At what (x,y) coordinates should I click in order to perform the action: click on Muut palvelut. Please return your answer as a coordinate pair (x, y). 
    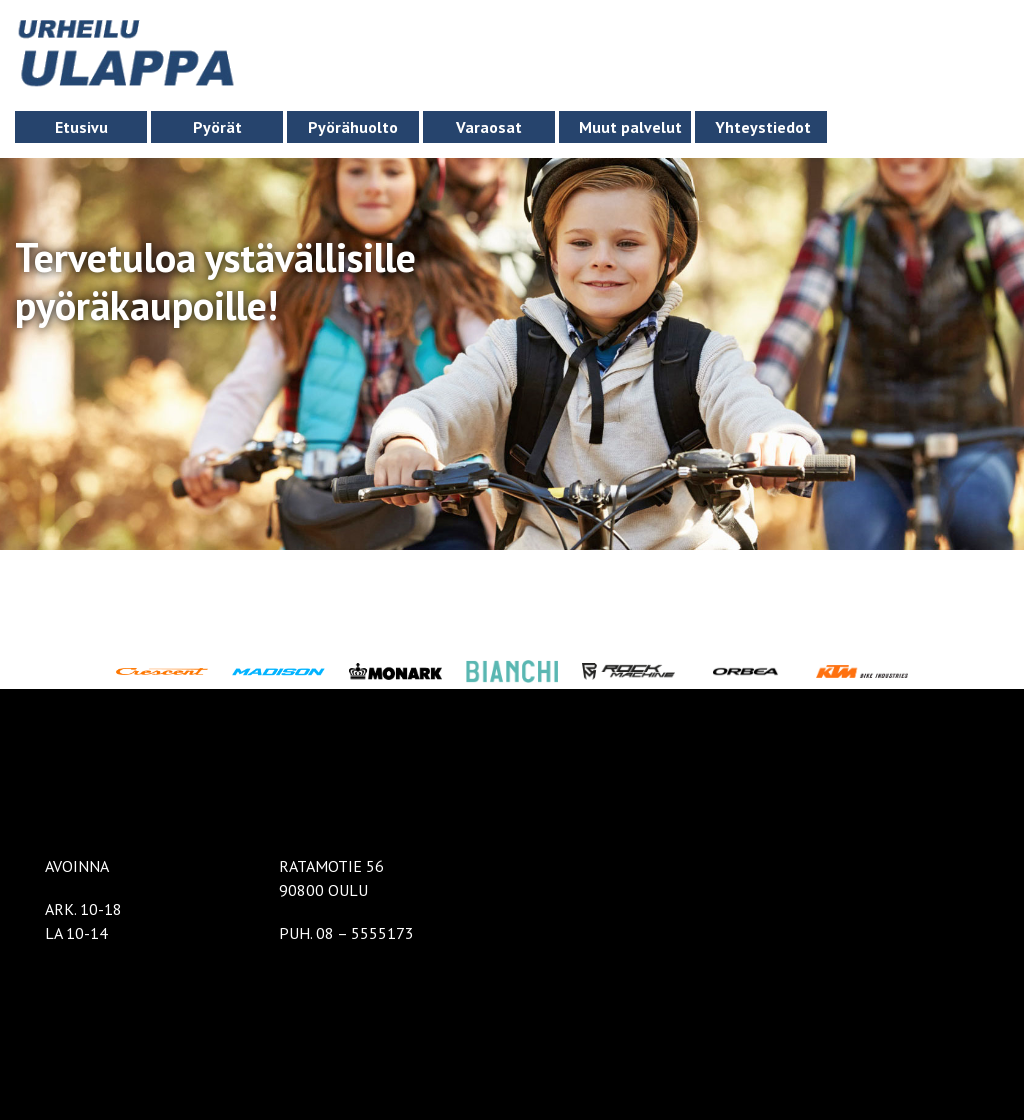
    Looking at the image, I should click on (630, 127).